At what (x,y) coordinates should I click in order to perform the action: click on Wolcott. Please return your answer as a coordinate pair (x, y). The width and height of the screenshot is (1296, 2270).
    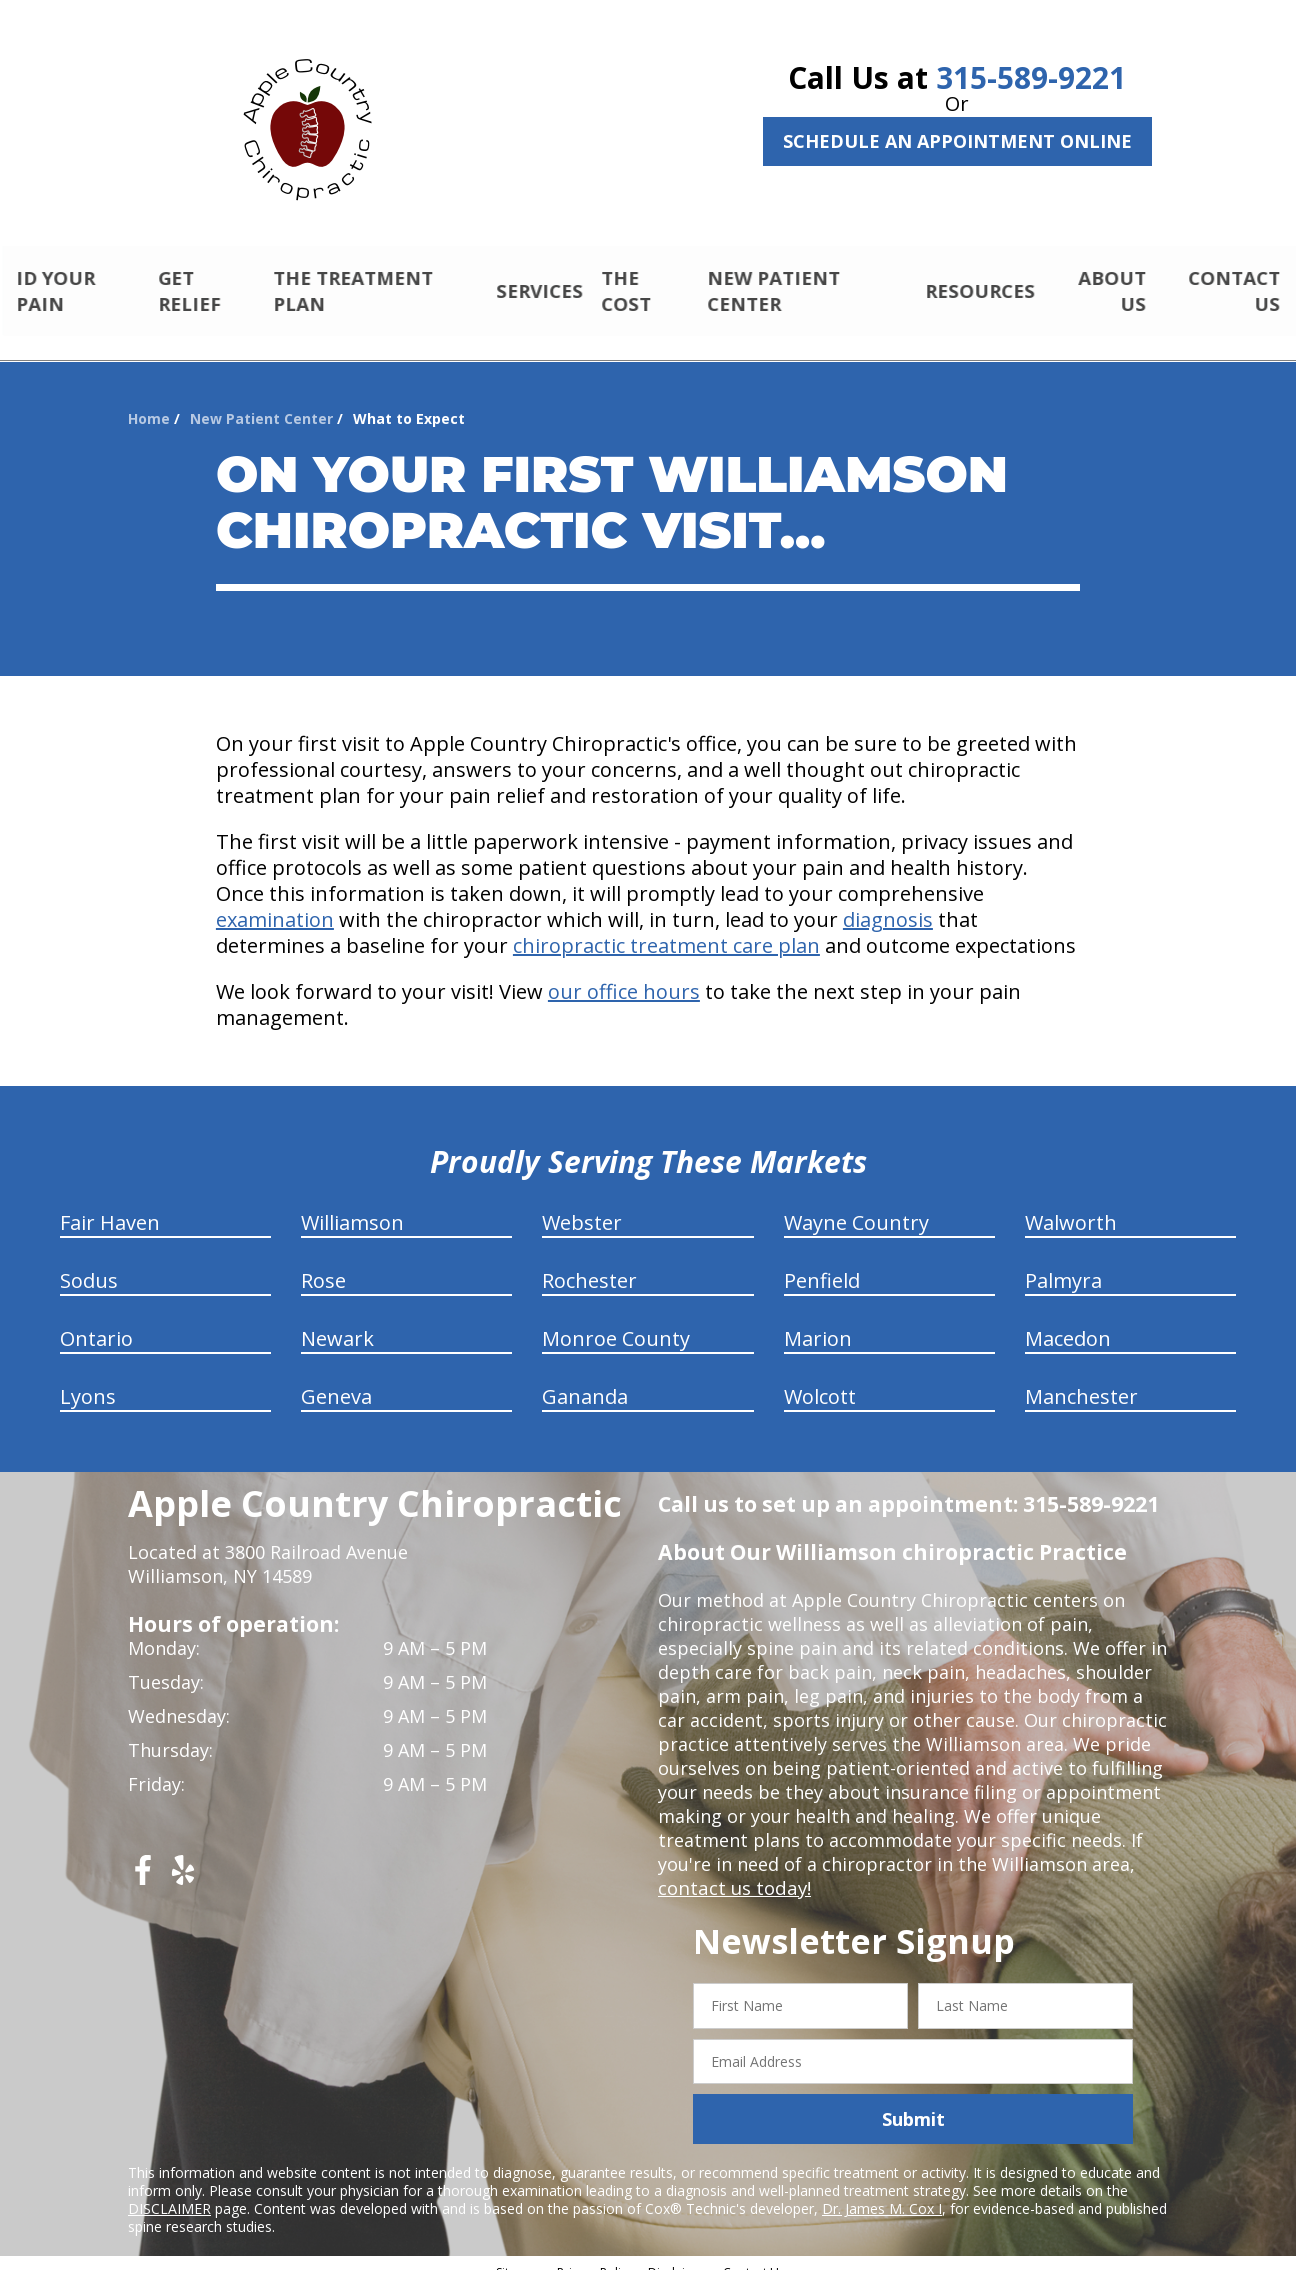
    Looking at the image, I should click on (820, 1379).